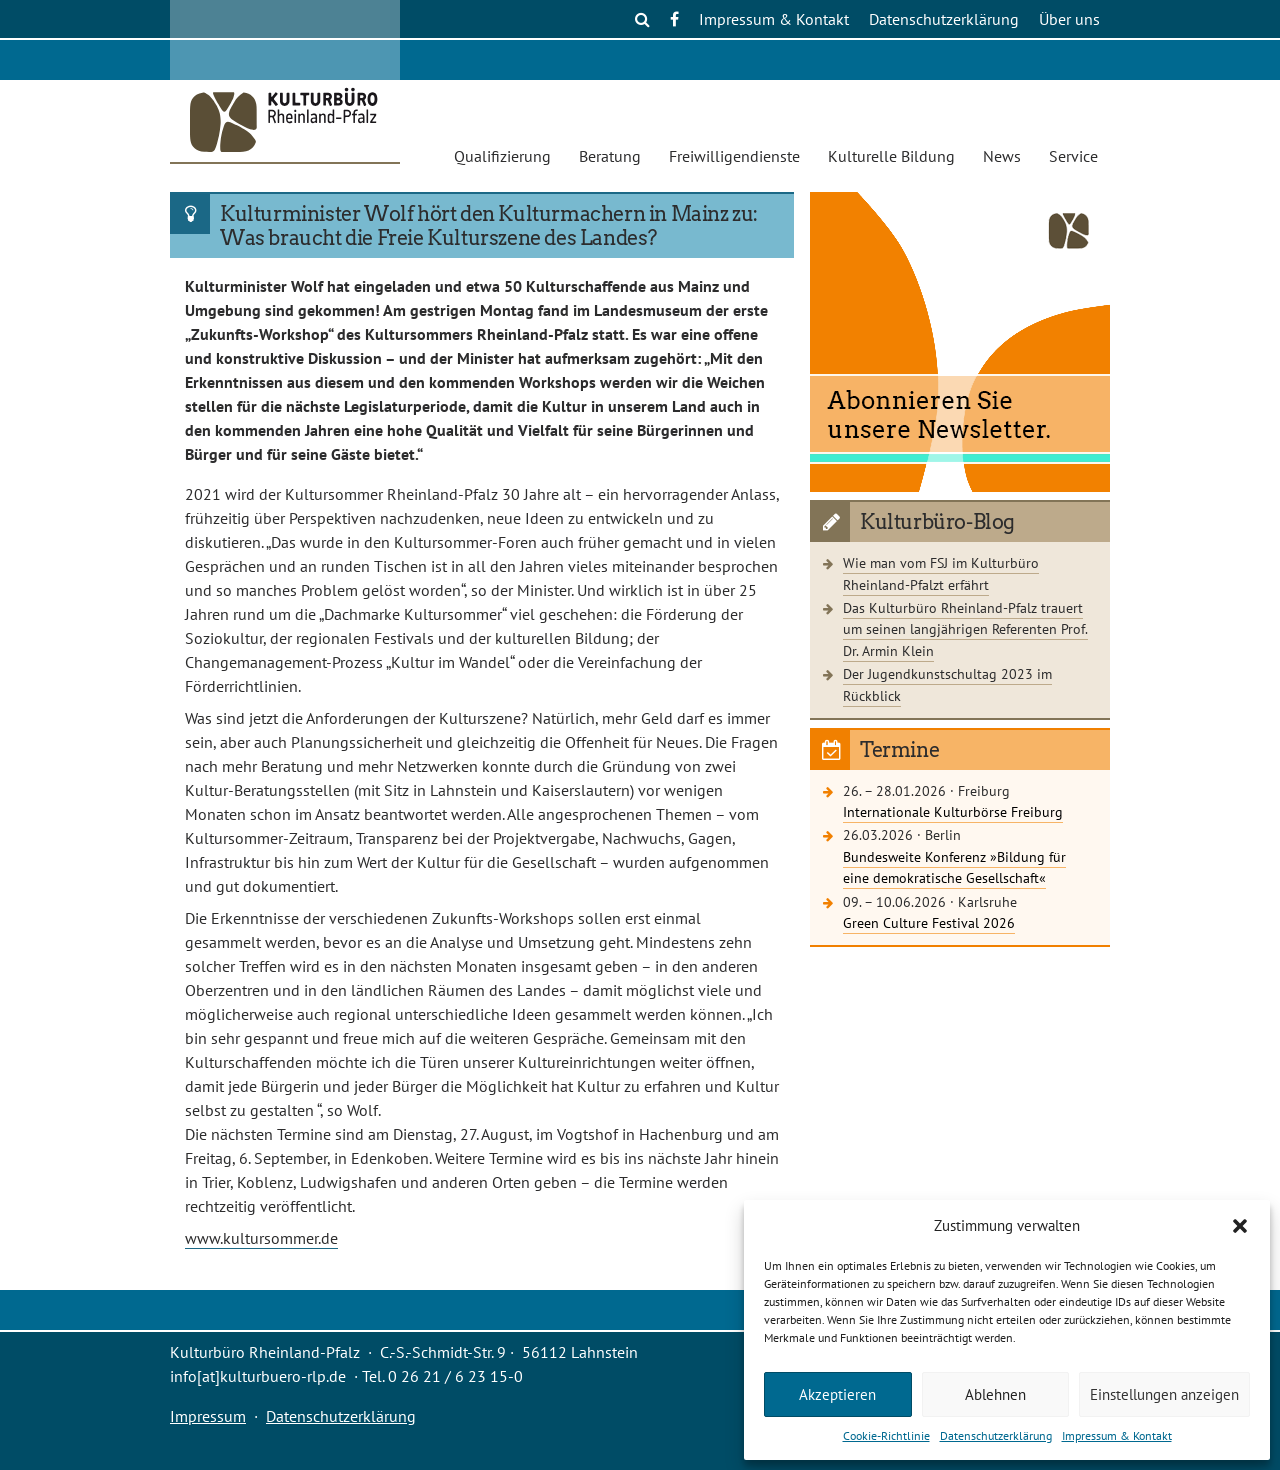 The image size is (1280, 1470). What do you see at coordinates (1117, 1435) in the screenshot?
I see `Impressum & Kontakt` at bounding box center [1117, 1435].